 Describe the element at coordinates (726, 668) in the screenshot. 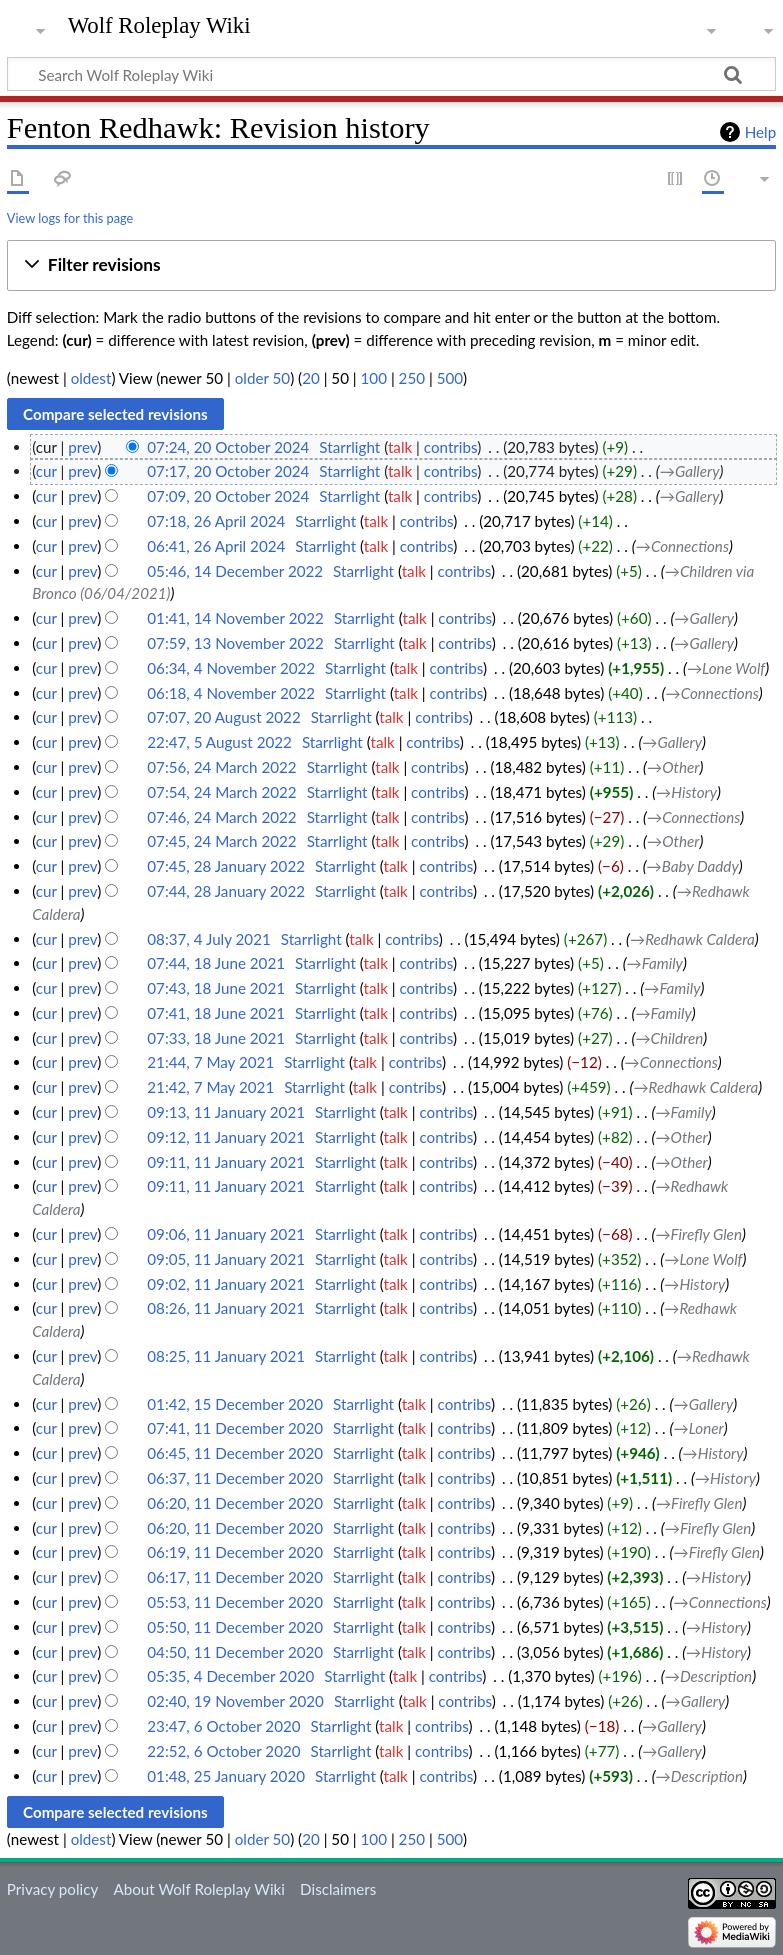

I see `→‎Lone Wolf` at that location.